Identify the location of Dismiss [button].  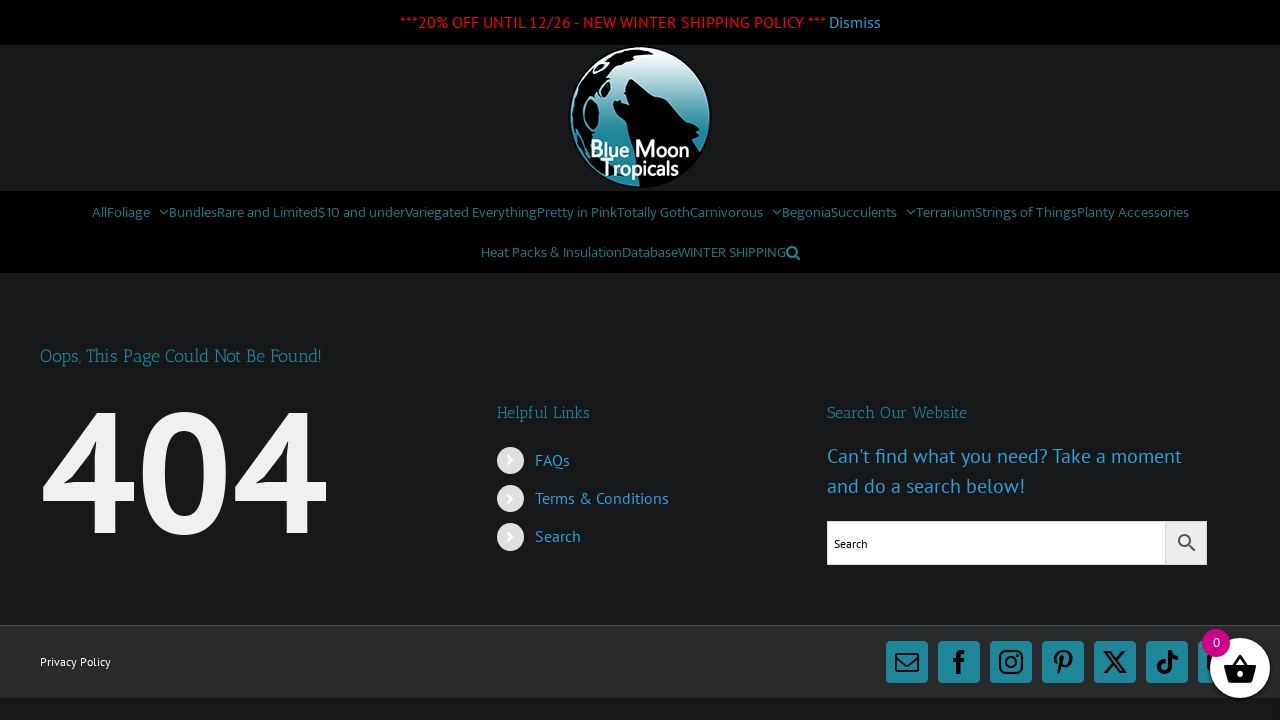
(855, 22).